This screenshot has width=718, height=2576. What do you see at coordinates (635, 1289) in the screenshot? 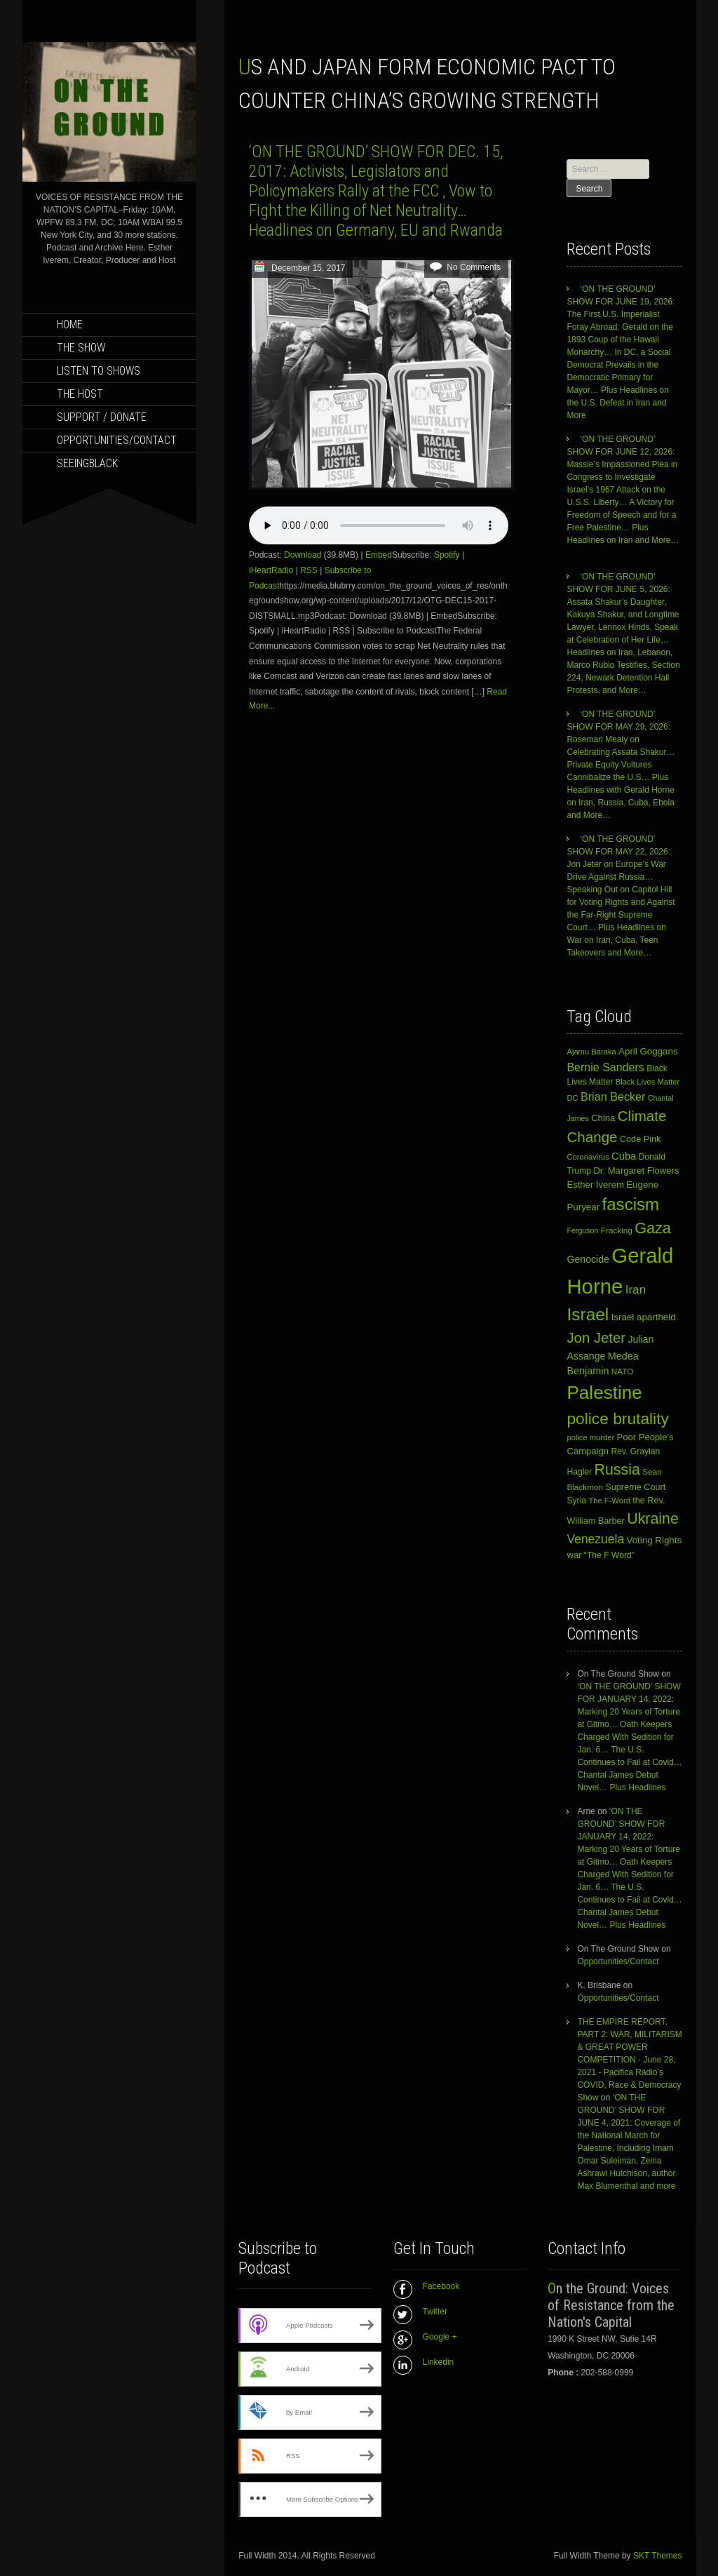
I see `Iran [Iran (29 items)]` at bounding box center [635, 1289].